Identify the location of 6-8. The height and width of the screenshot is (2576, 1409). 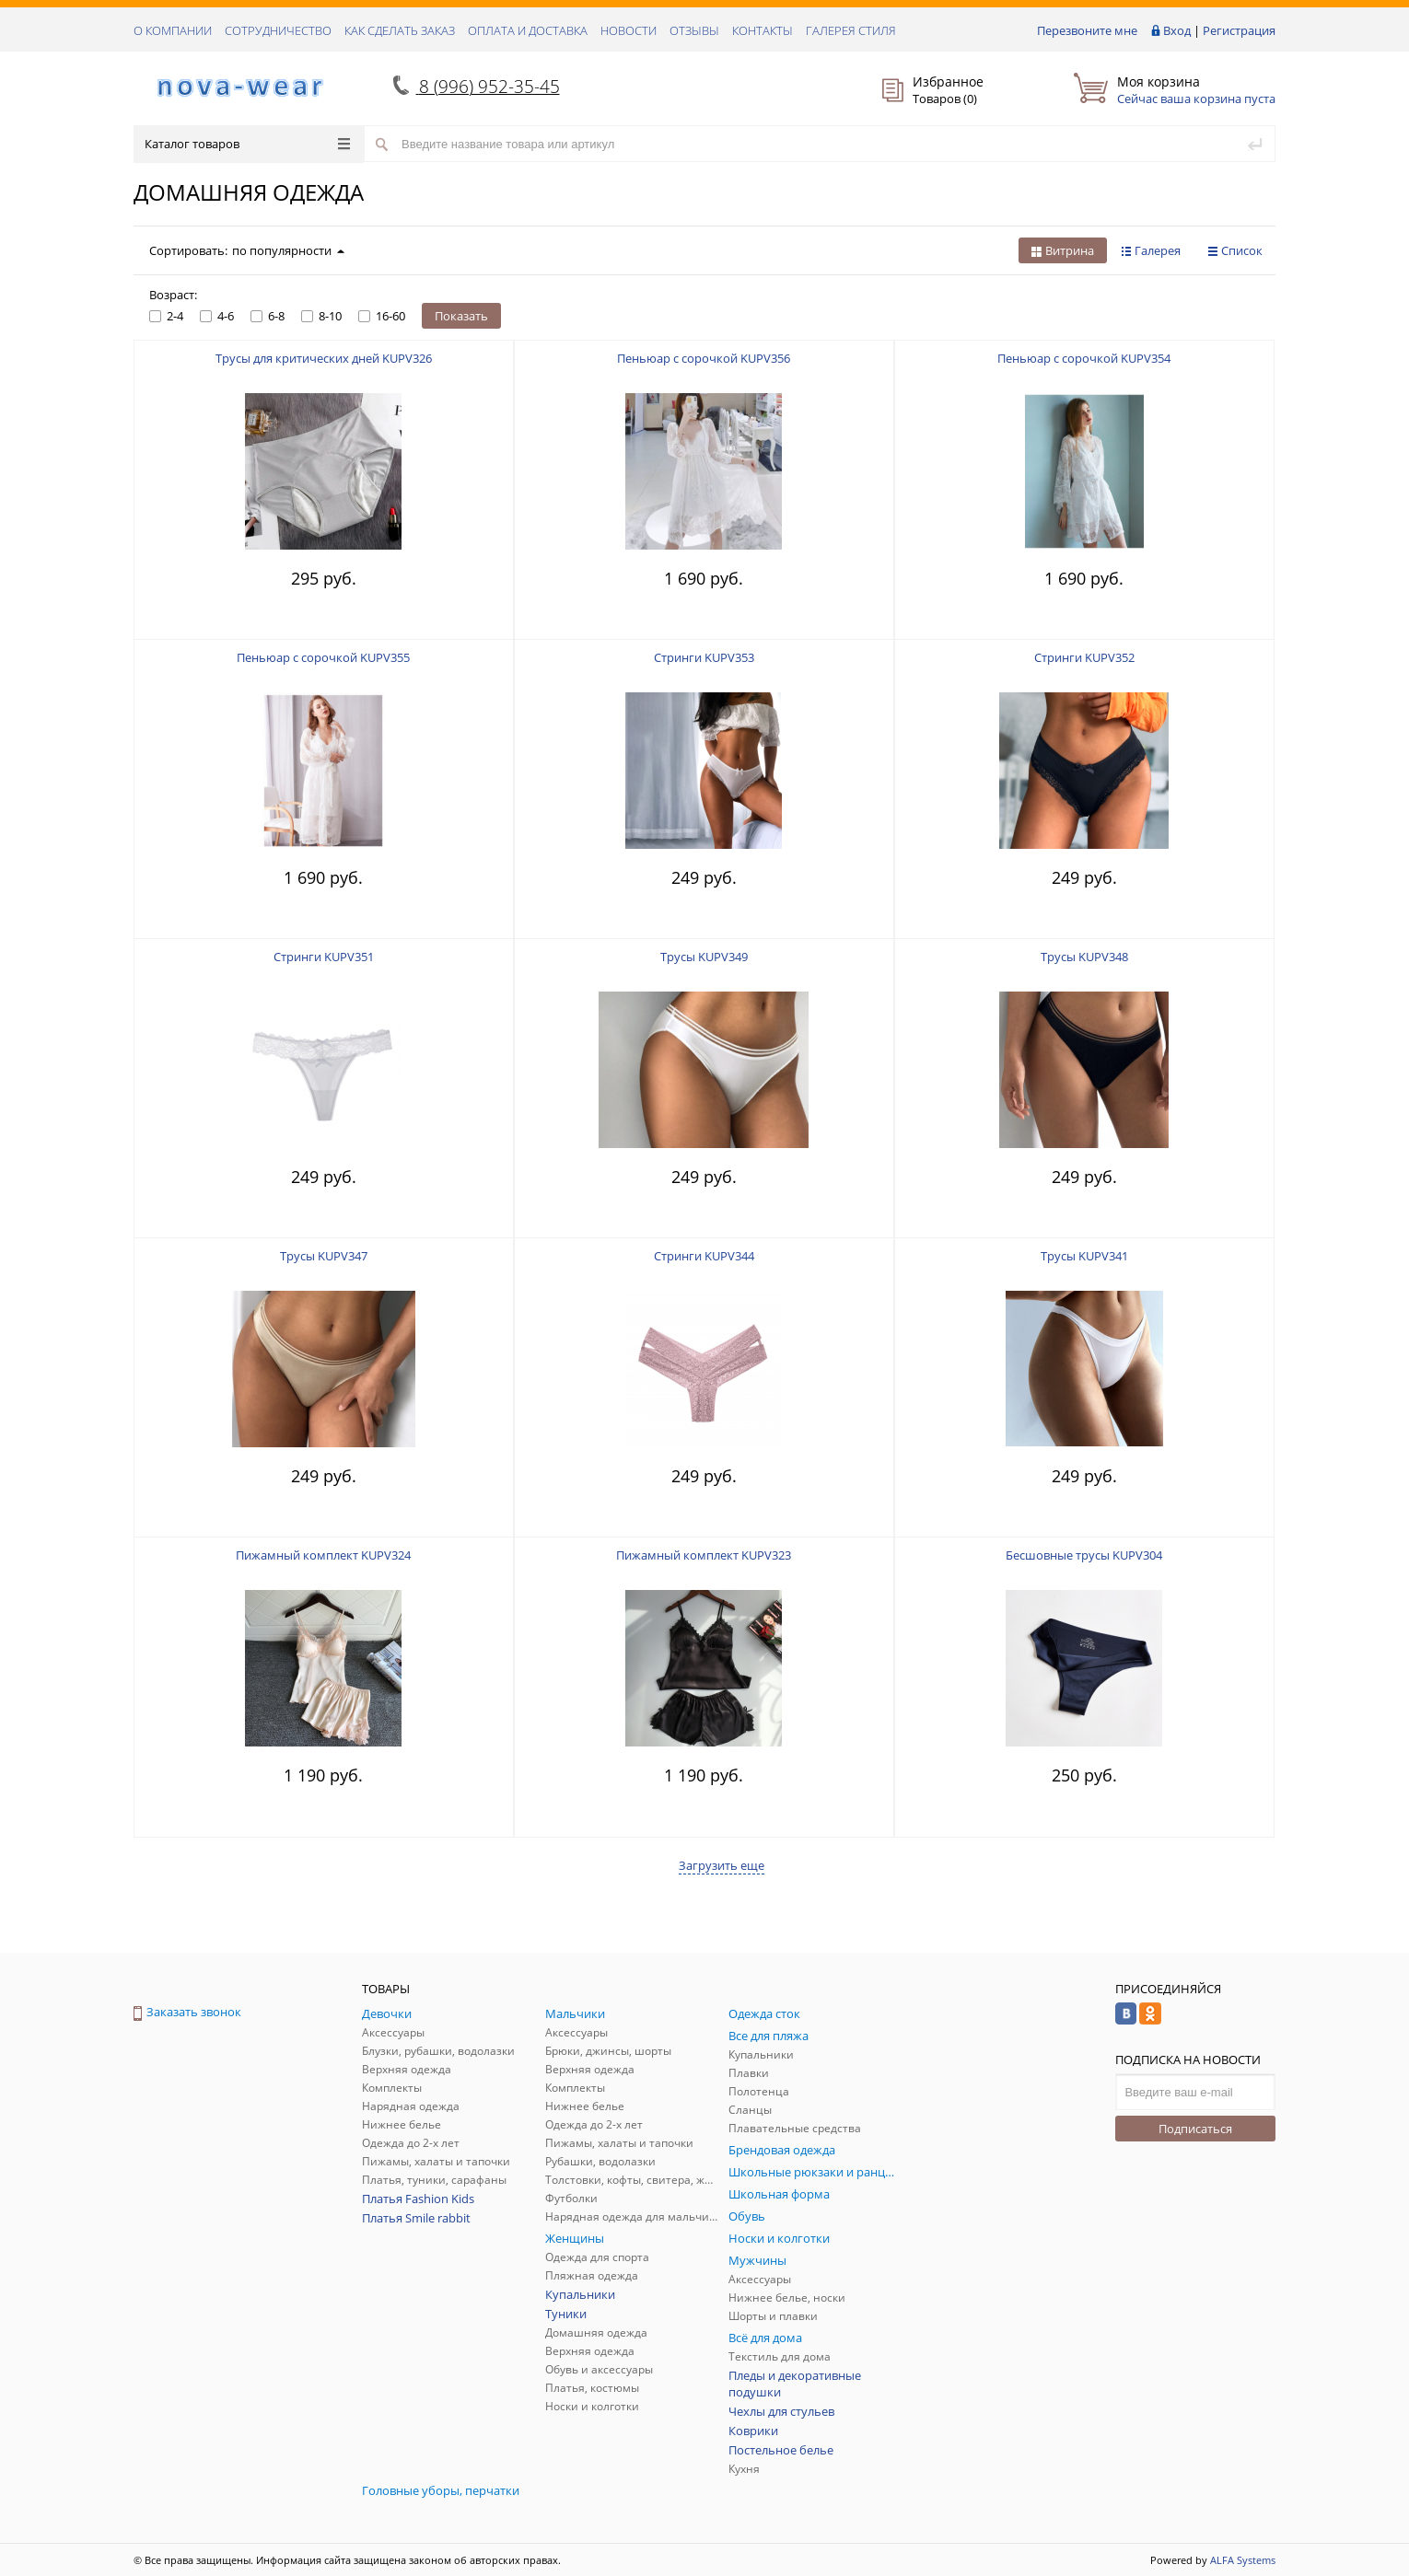
(267, 315).